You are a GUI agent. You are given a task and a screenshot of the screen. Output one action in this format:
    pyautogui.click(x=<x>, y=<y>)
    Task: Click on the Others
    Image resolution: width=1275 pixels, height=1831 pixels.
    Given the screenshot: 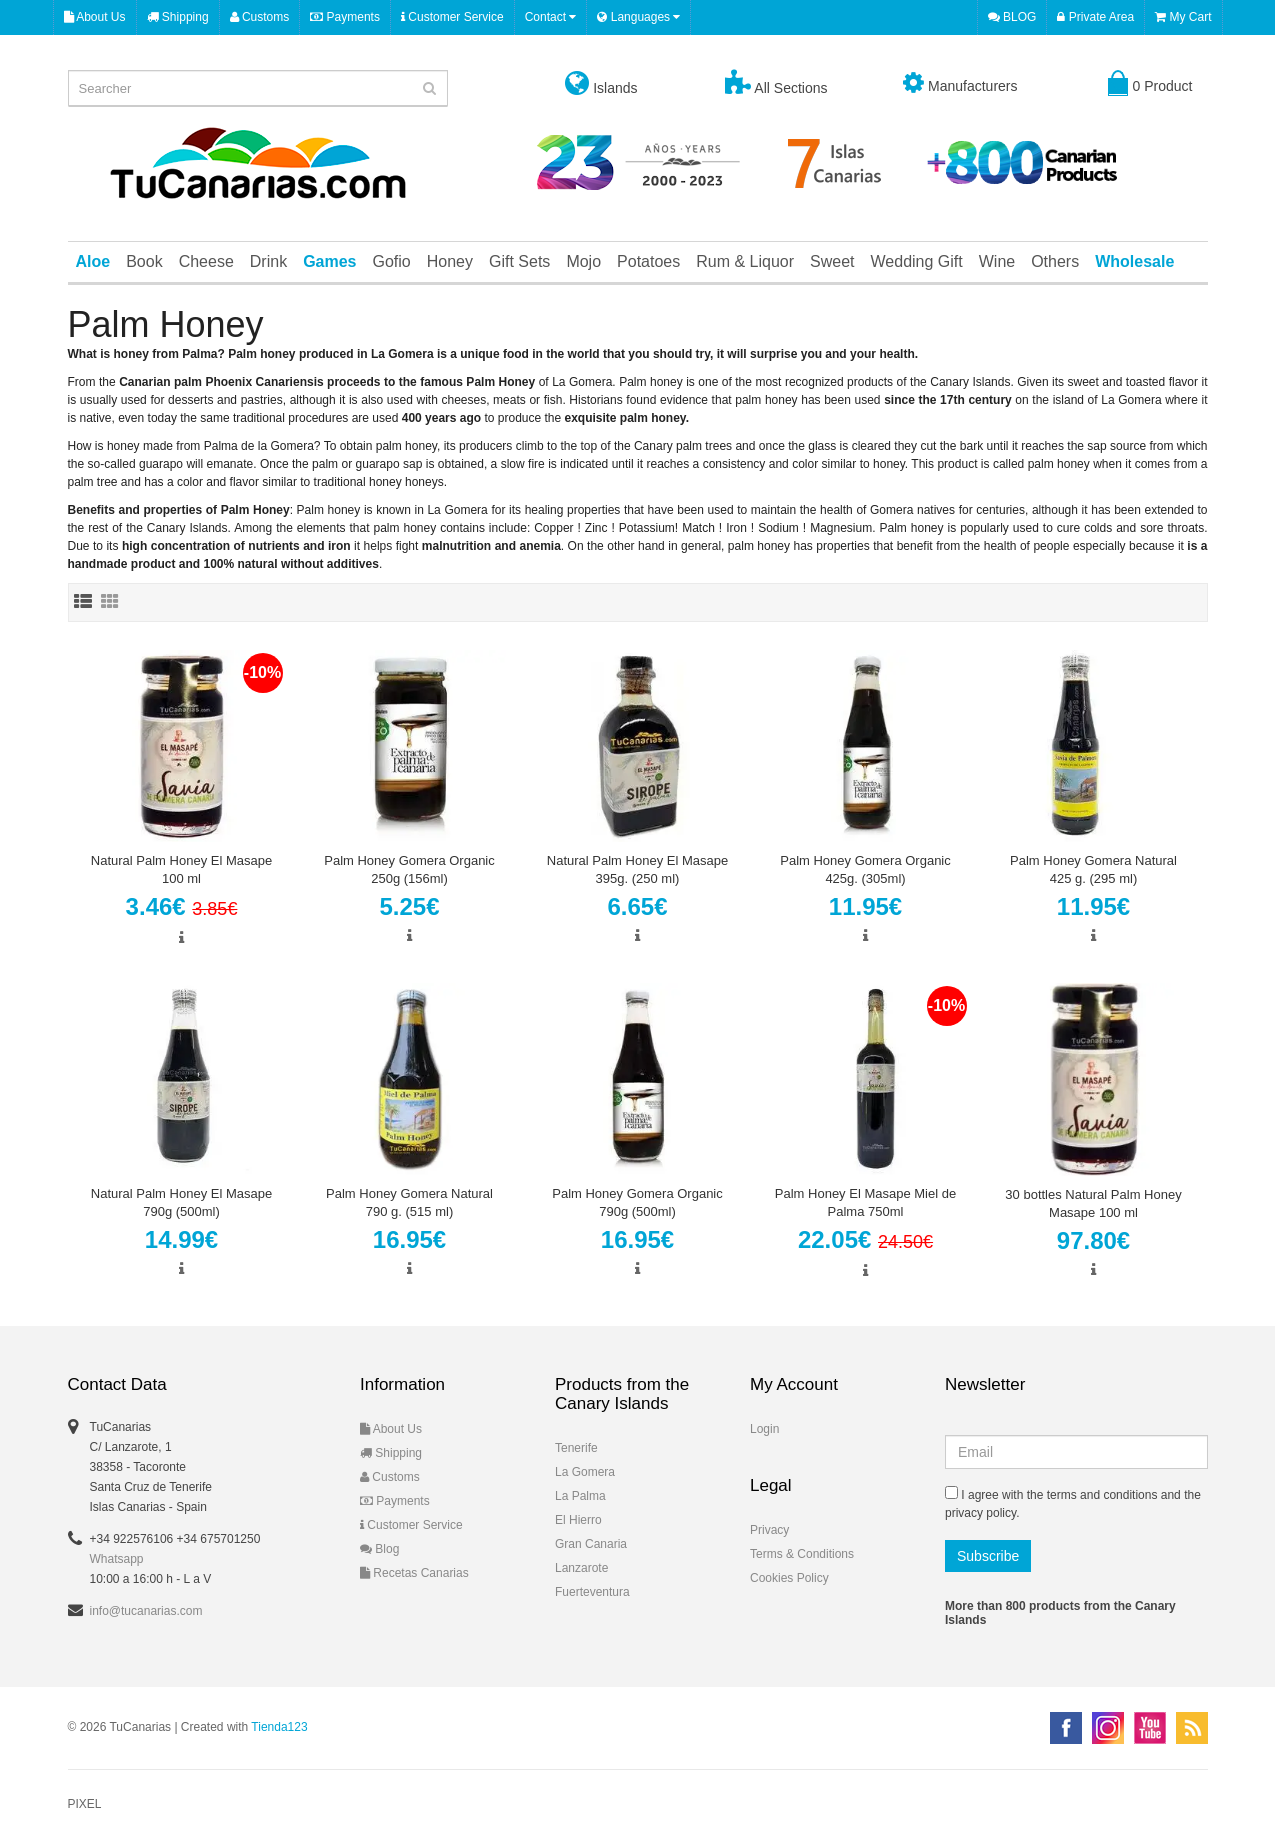 What is the action you would take?
    pyautogui.click(x=1055, y=261)
    